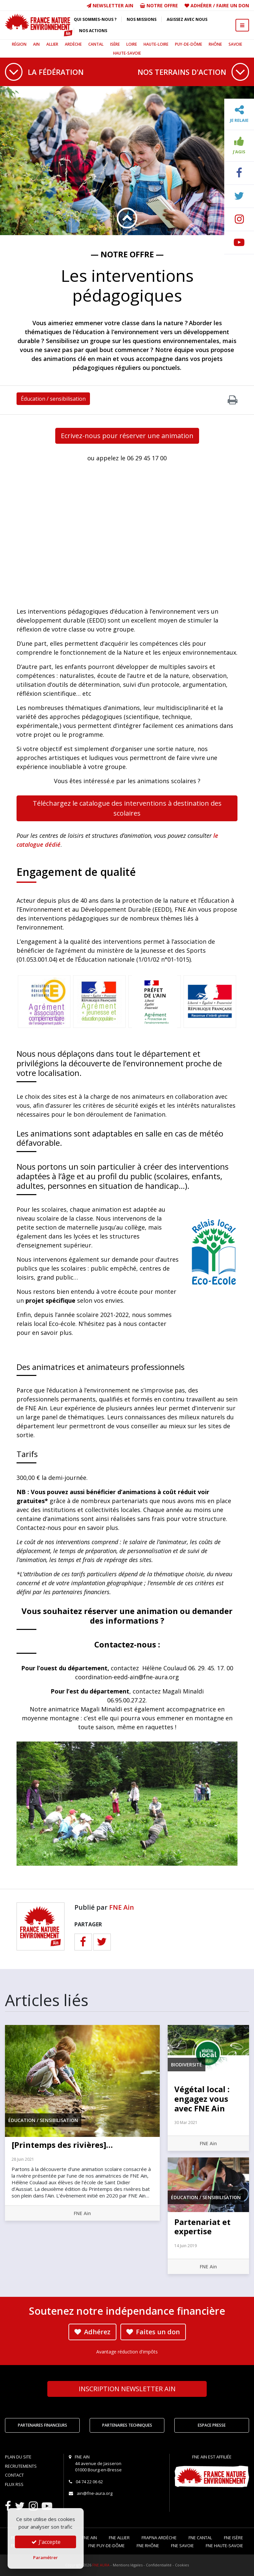 This screenshot has width=254, height=2576. What do you see at coordinates (14, 2484) in the screenshot?
I see `Flux RSS` at bounding box center [14, 2484].